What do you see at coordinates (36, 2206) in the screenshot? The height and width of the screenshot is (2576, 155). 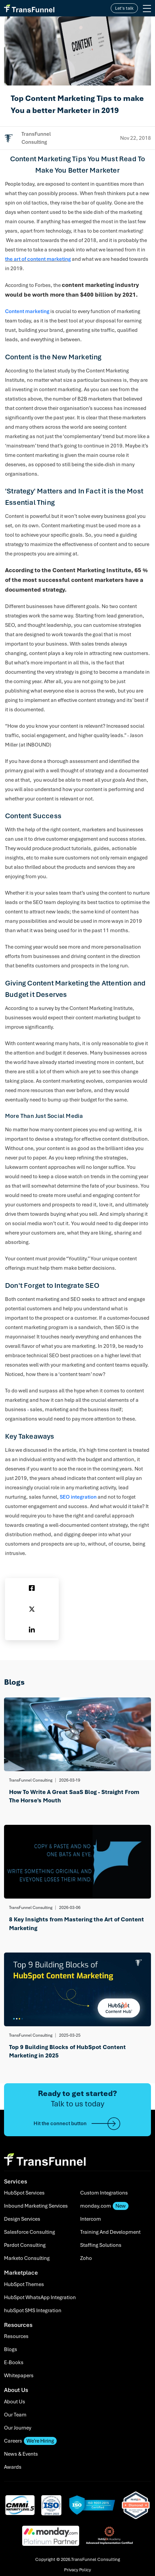 I see `Inbound Marketing Services` at bounding box center [36, 2206].